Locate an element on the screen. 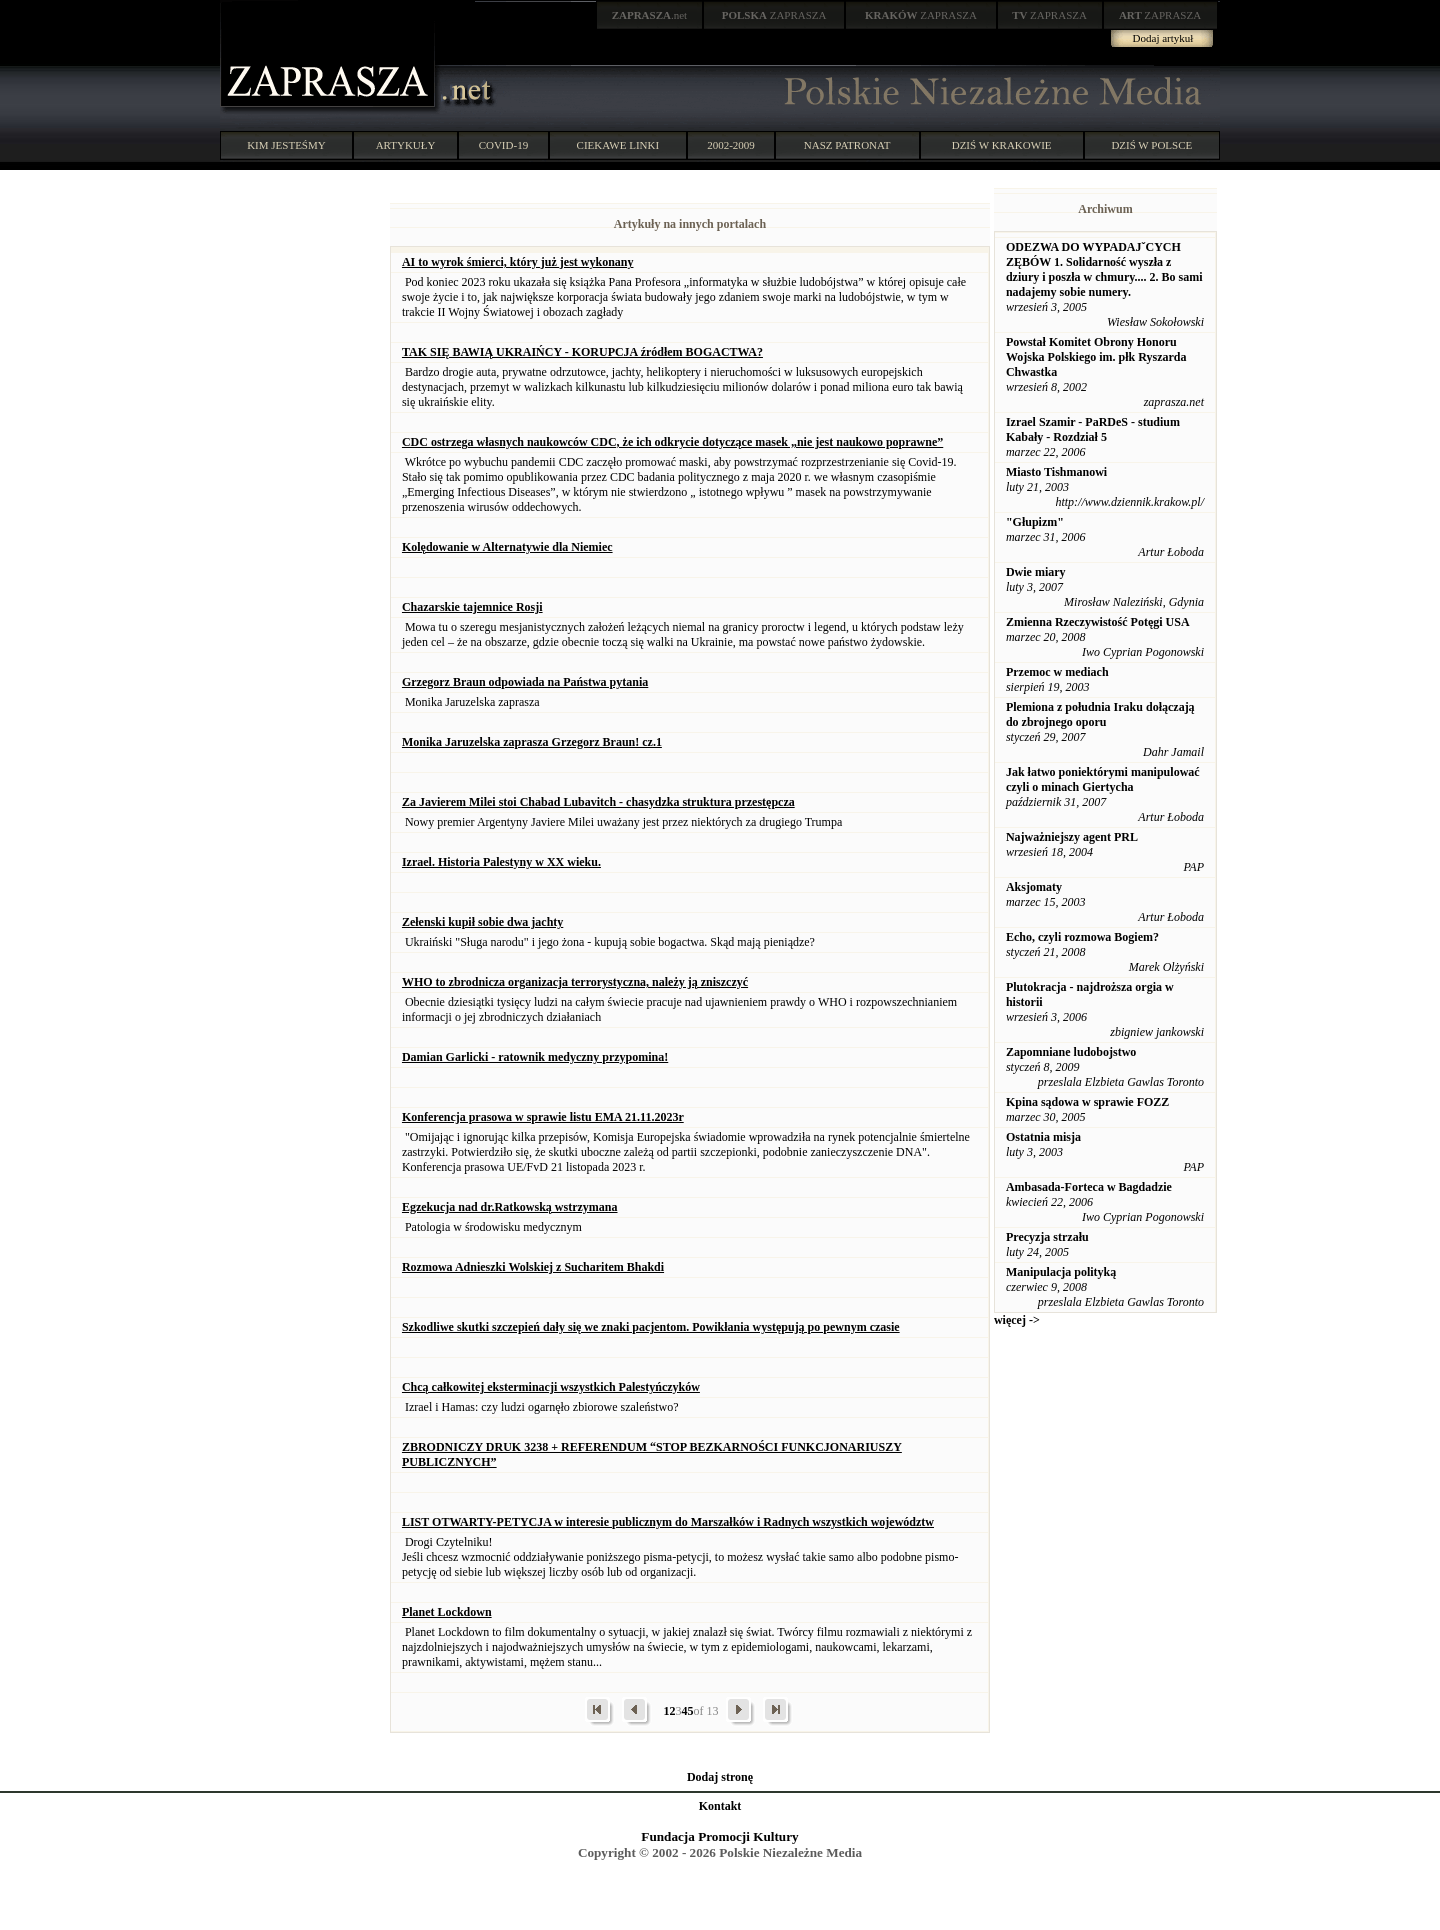 The height and width of the screenshot is (1930, 1440). "Głupizm" is located at coordinates (1035, 522).